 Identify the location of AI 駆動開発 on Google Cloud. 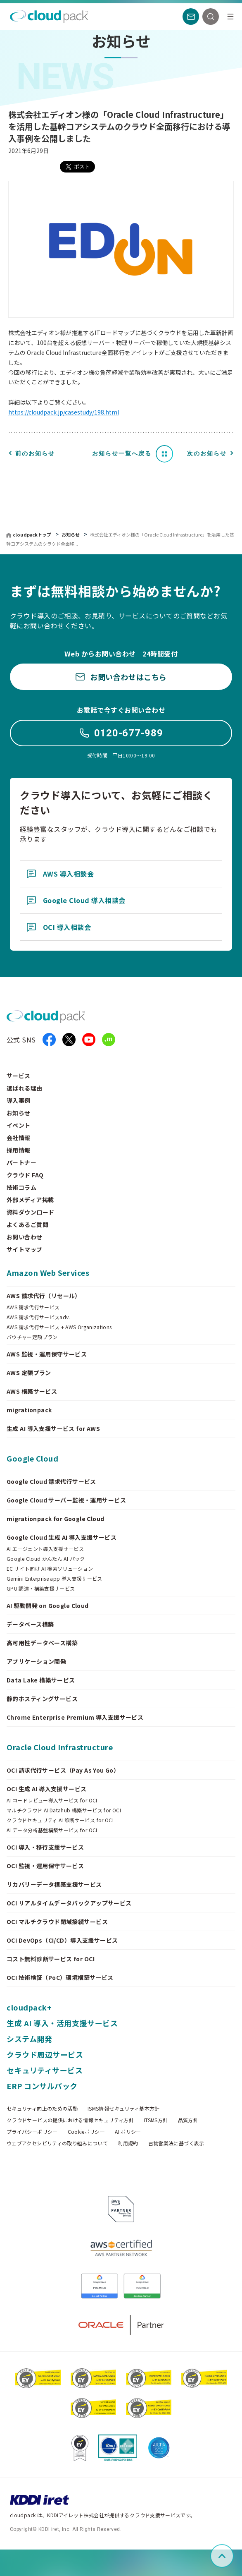
(48, 1605).